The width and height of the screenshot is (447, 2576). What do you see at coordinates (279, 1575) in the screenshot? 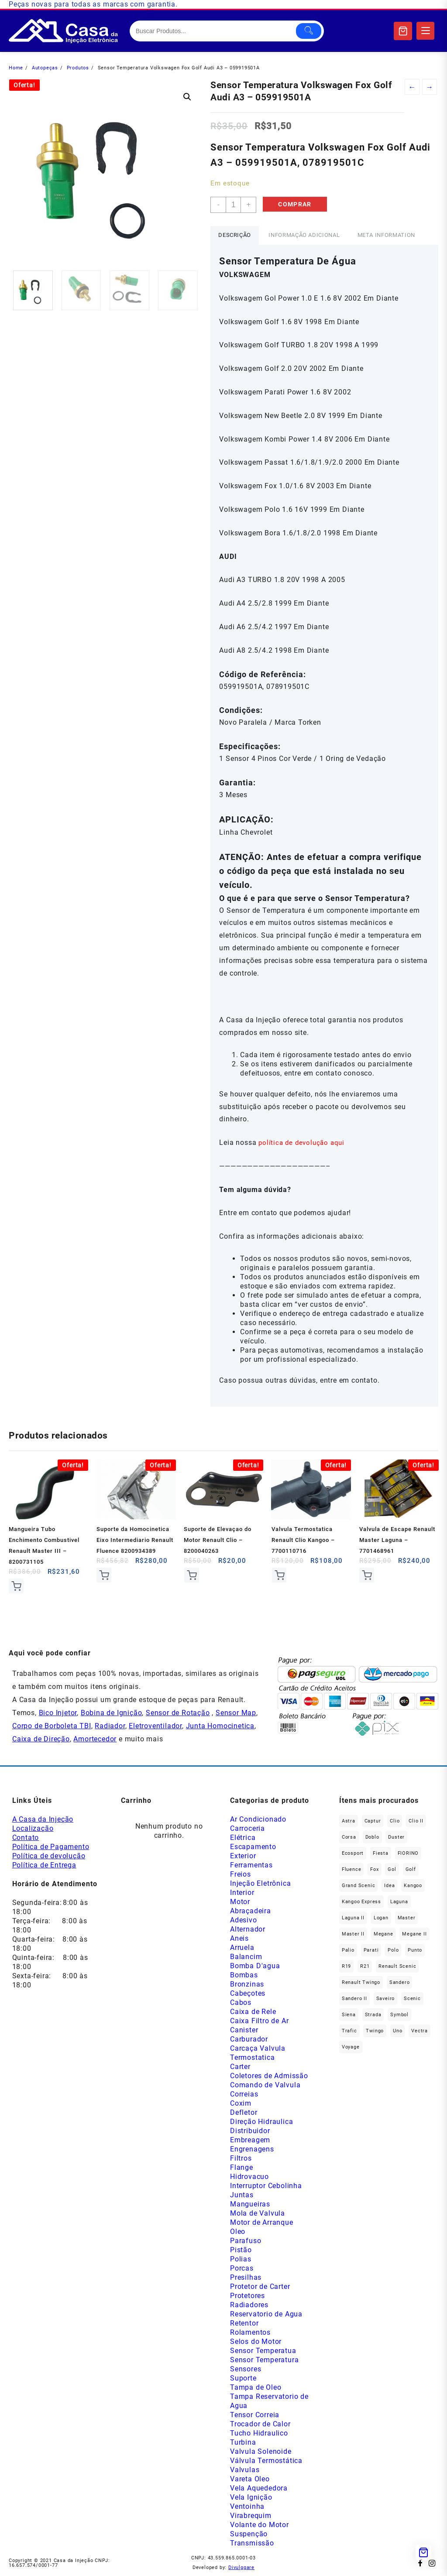
I see `Comprar [Add to cart: “Valvula Termostatica Renault Clio Kangoo - 7700110716”]` at bounding box center [279, 1575].